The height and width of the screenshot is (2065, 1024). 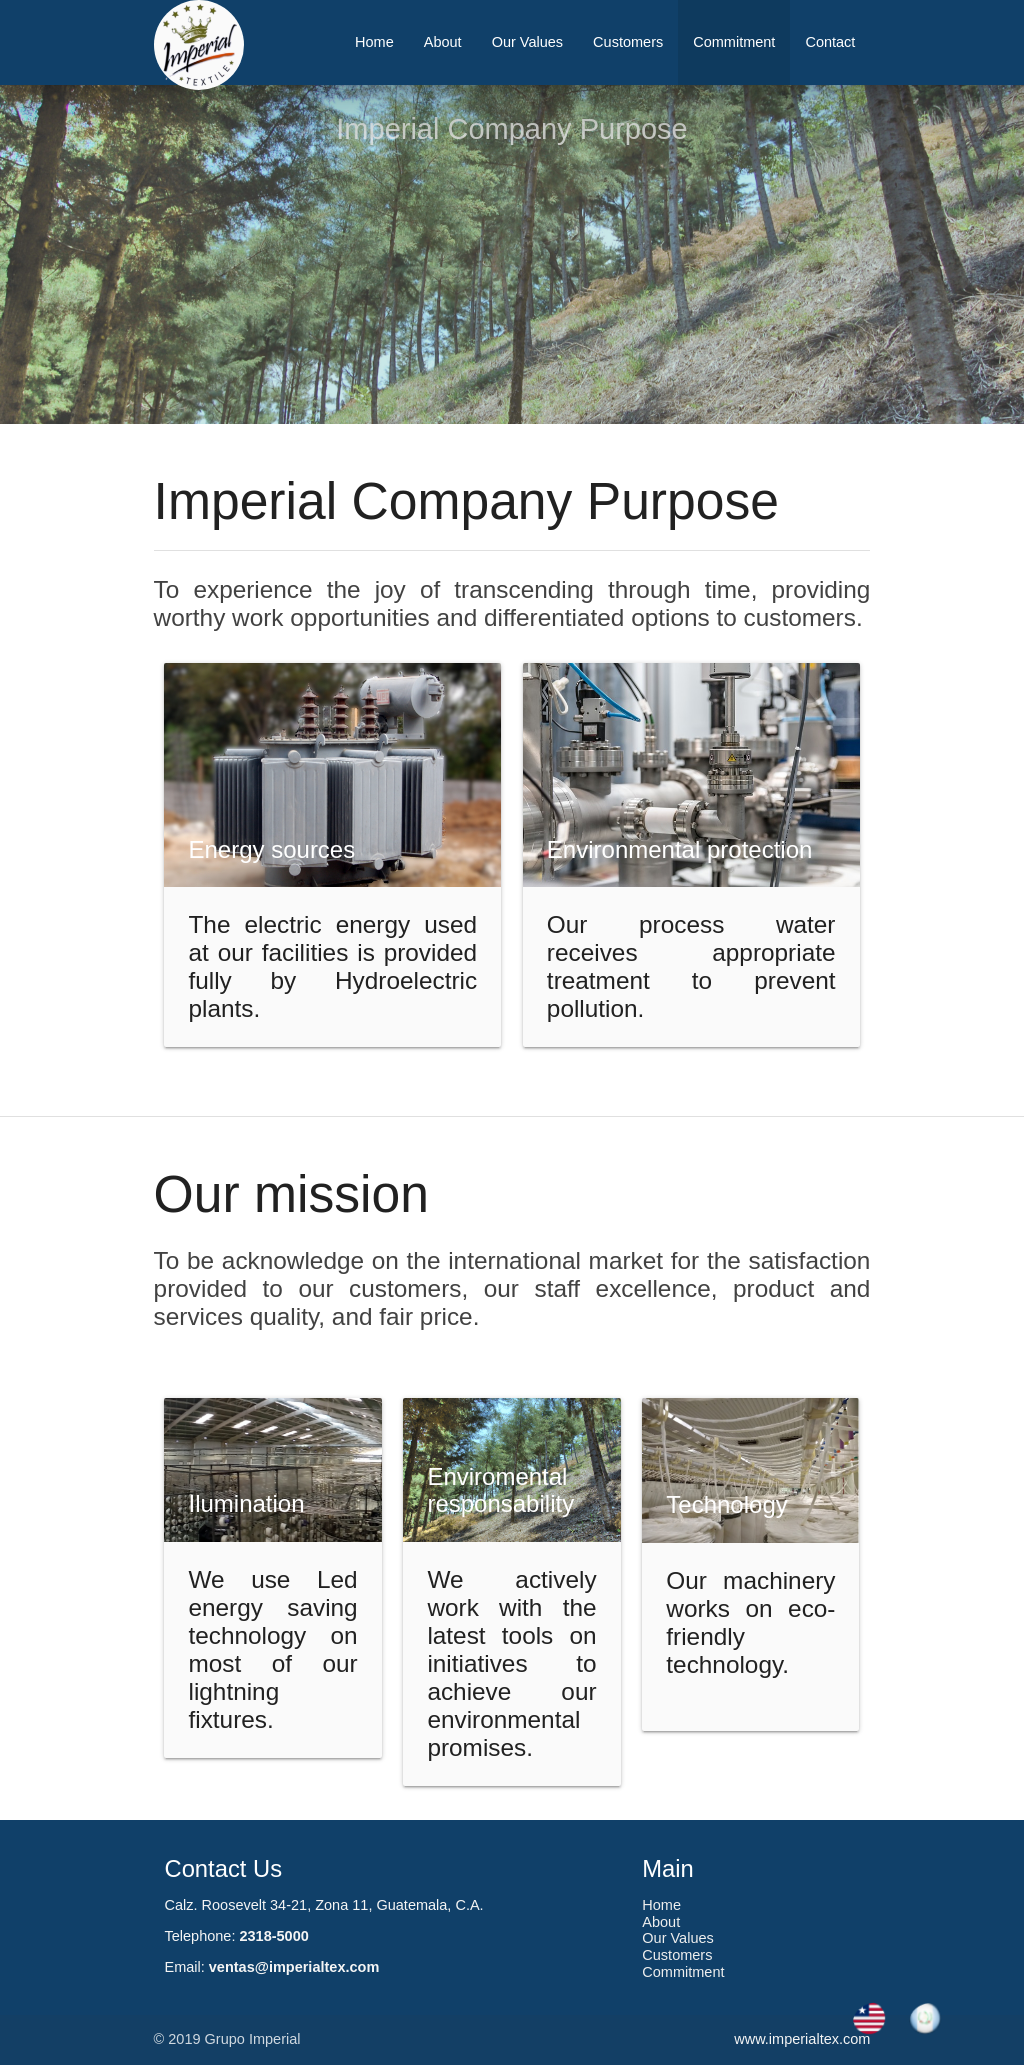 I want to click on Home, so click(x=374, y=42).